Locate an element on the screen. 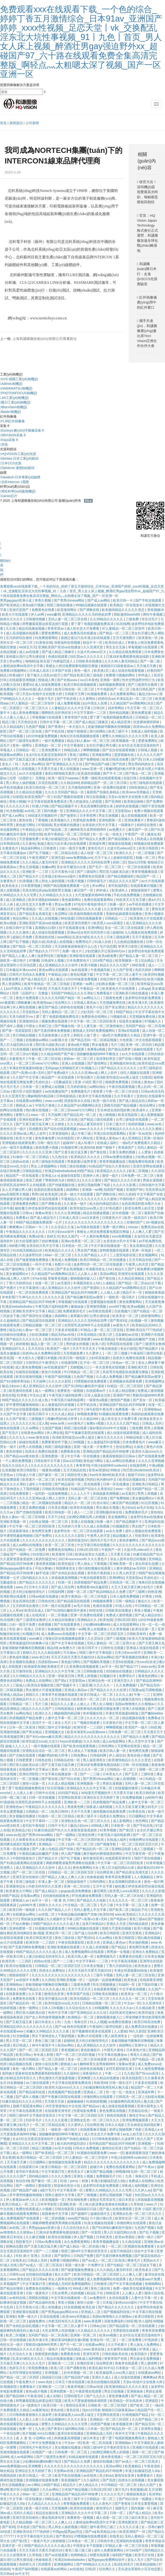 This screenshot has width=165, height=2576. 豆花在线观看 is located at coordinates (48, 783).